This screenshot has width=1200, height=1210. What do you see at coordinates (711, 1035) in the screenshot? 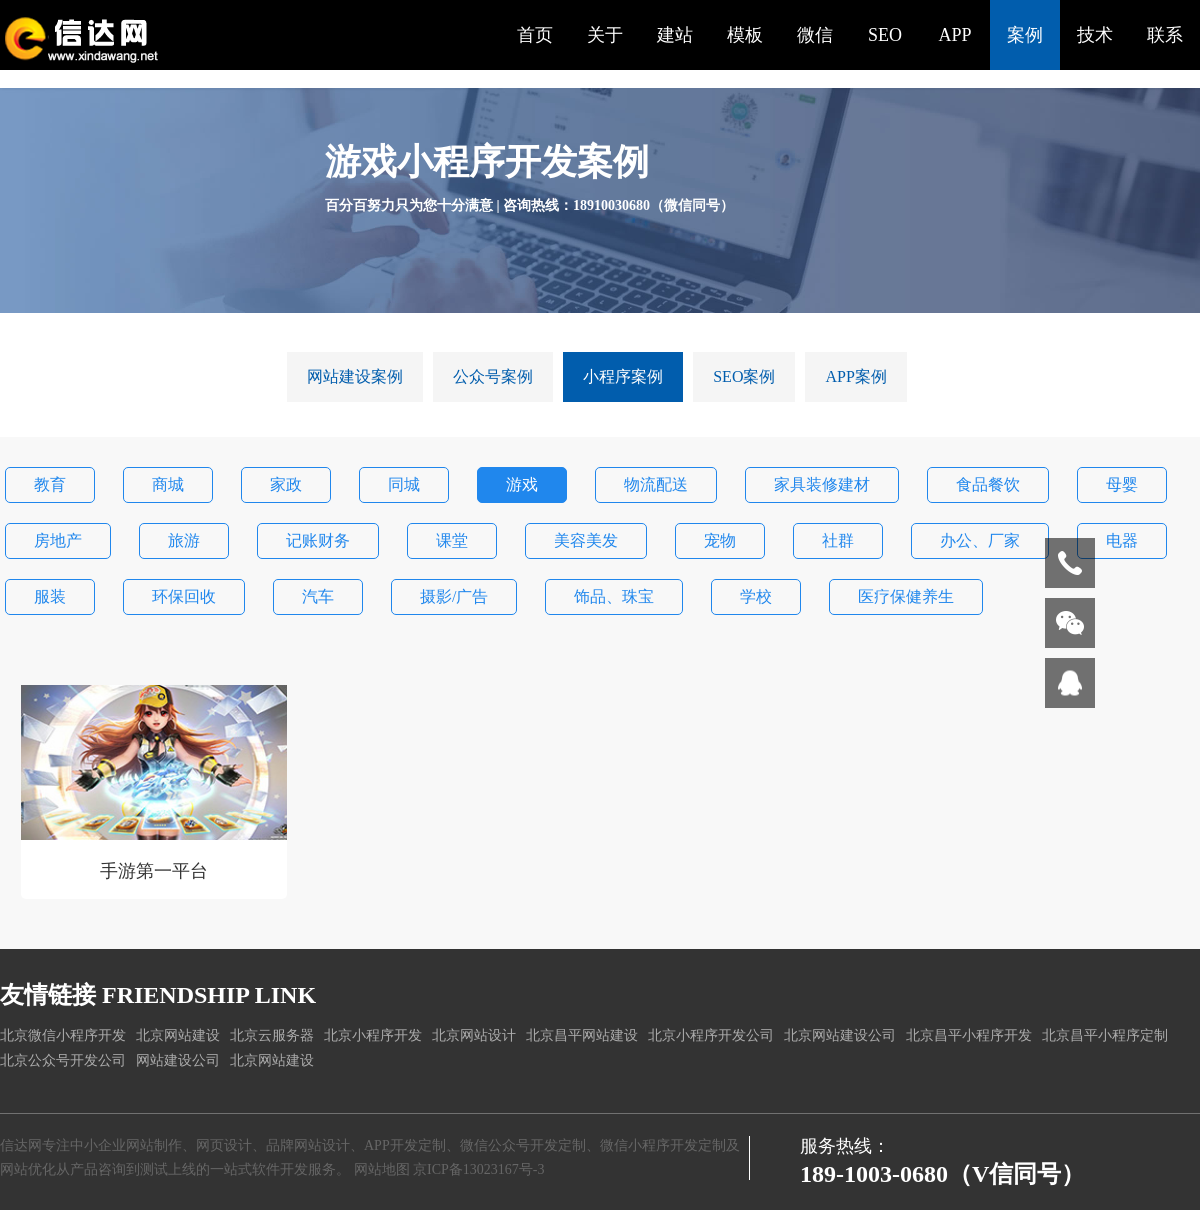
I see `北京小程序开发公司` at bounding box center [711, 1035].